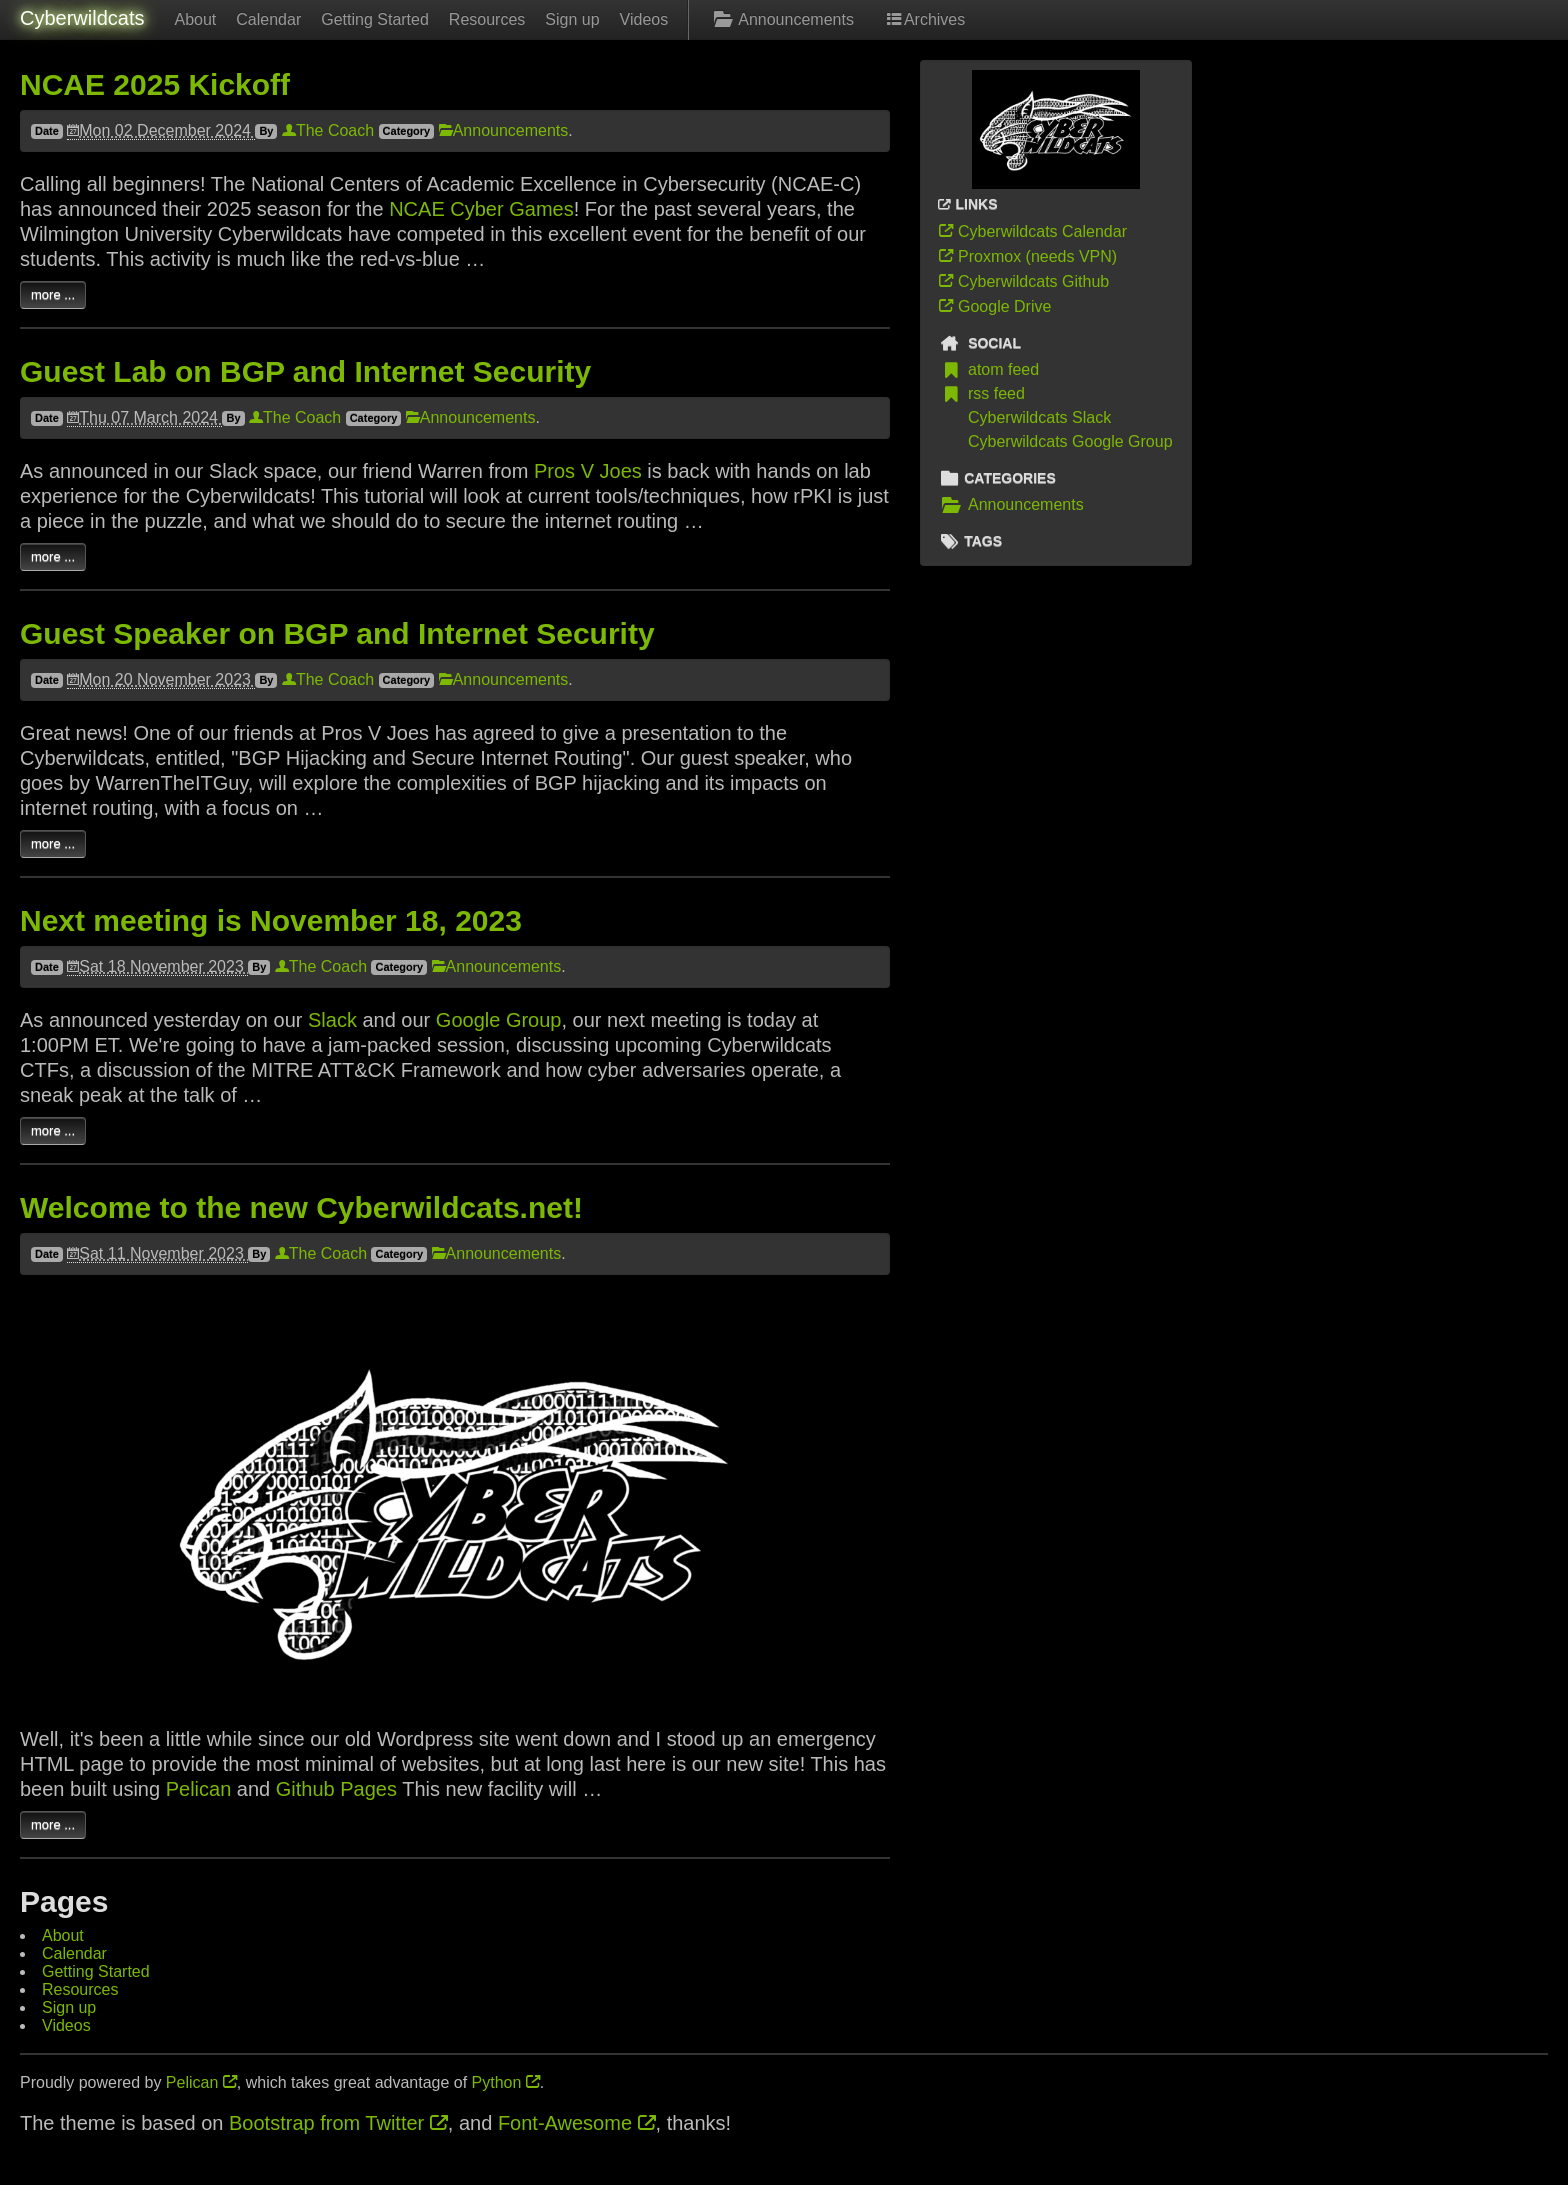 The width and height of the screenshot is (1568, 2185). I want to click on Slack, so click(332, 1020).